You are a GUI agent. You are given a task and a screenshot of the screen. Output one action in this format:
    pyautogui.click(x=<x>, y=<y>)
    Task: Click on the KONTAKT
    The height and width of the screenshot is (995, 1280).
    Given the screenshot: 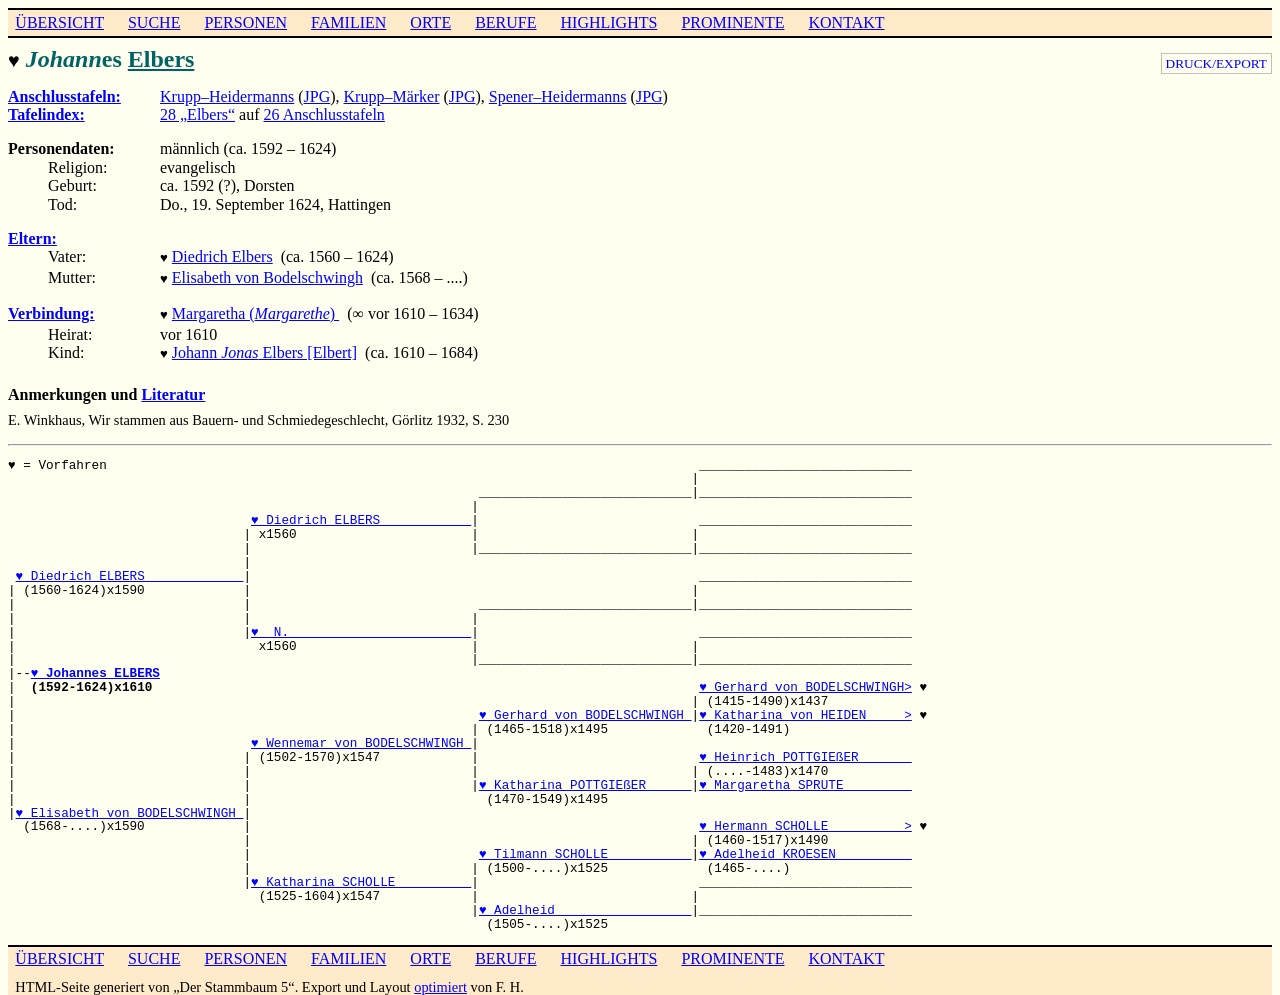 What is the action you would take?
    pyautogui.click(x=846, y=22)
    